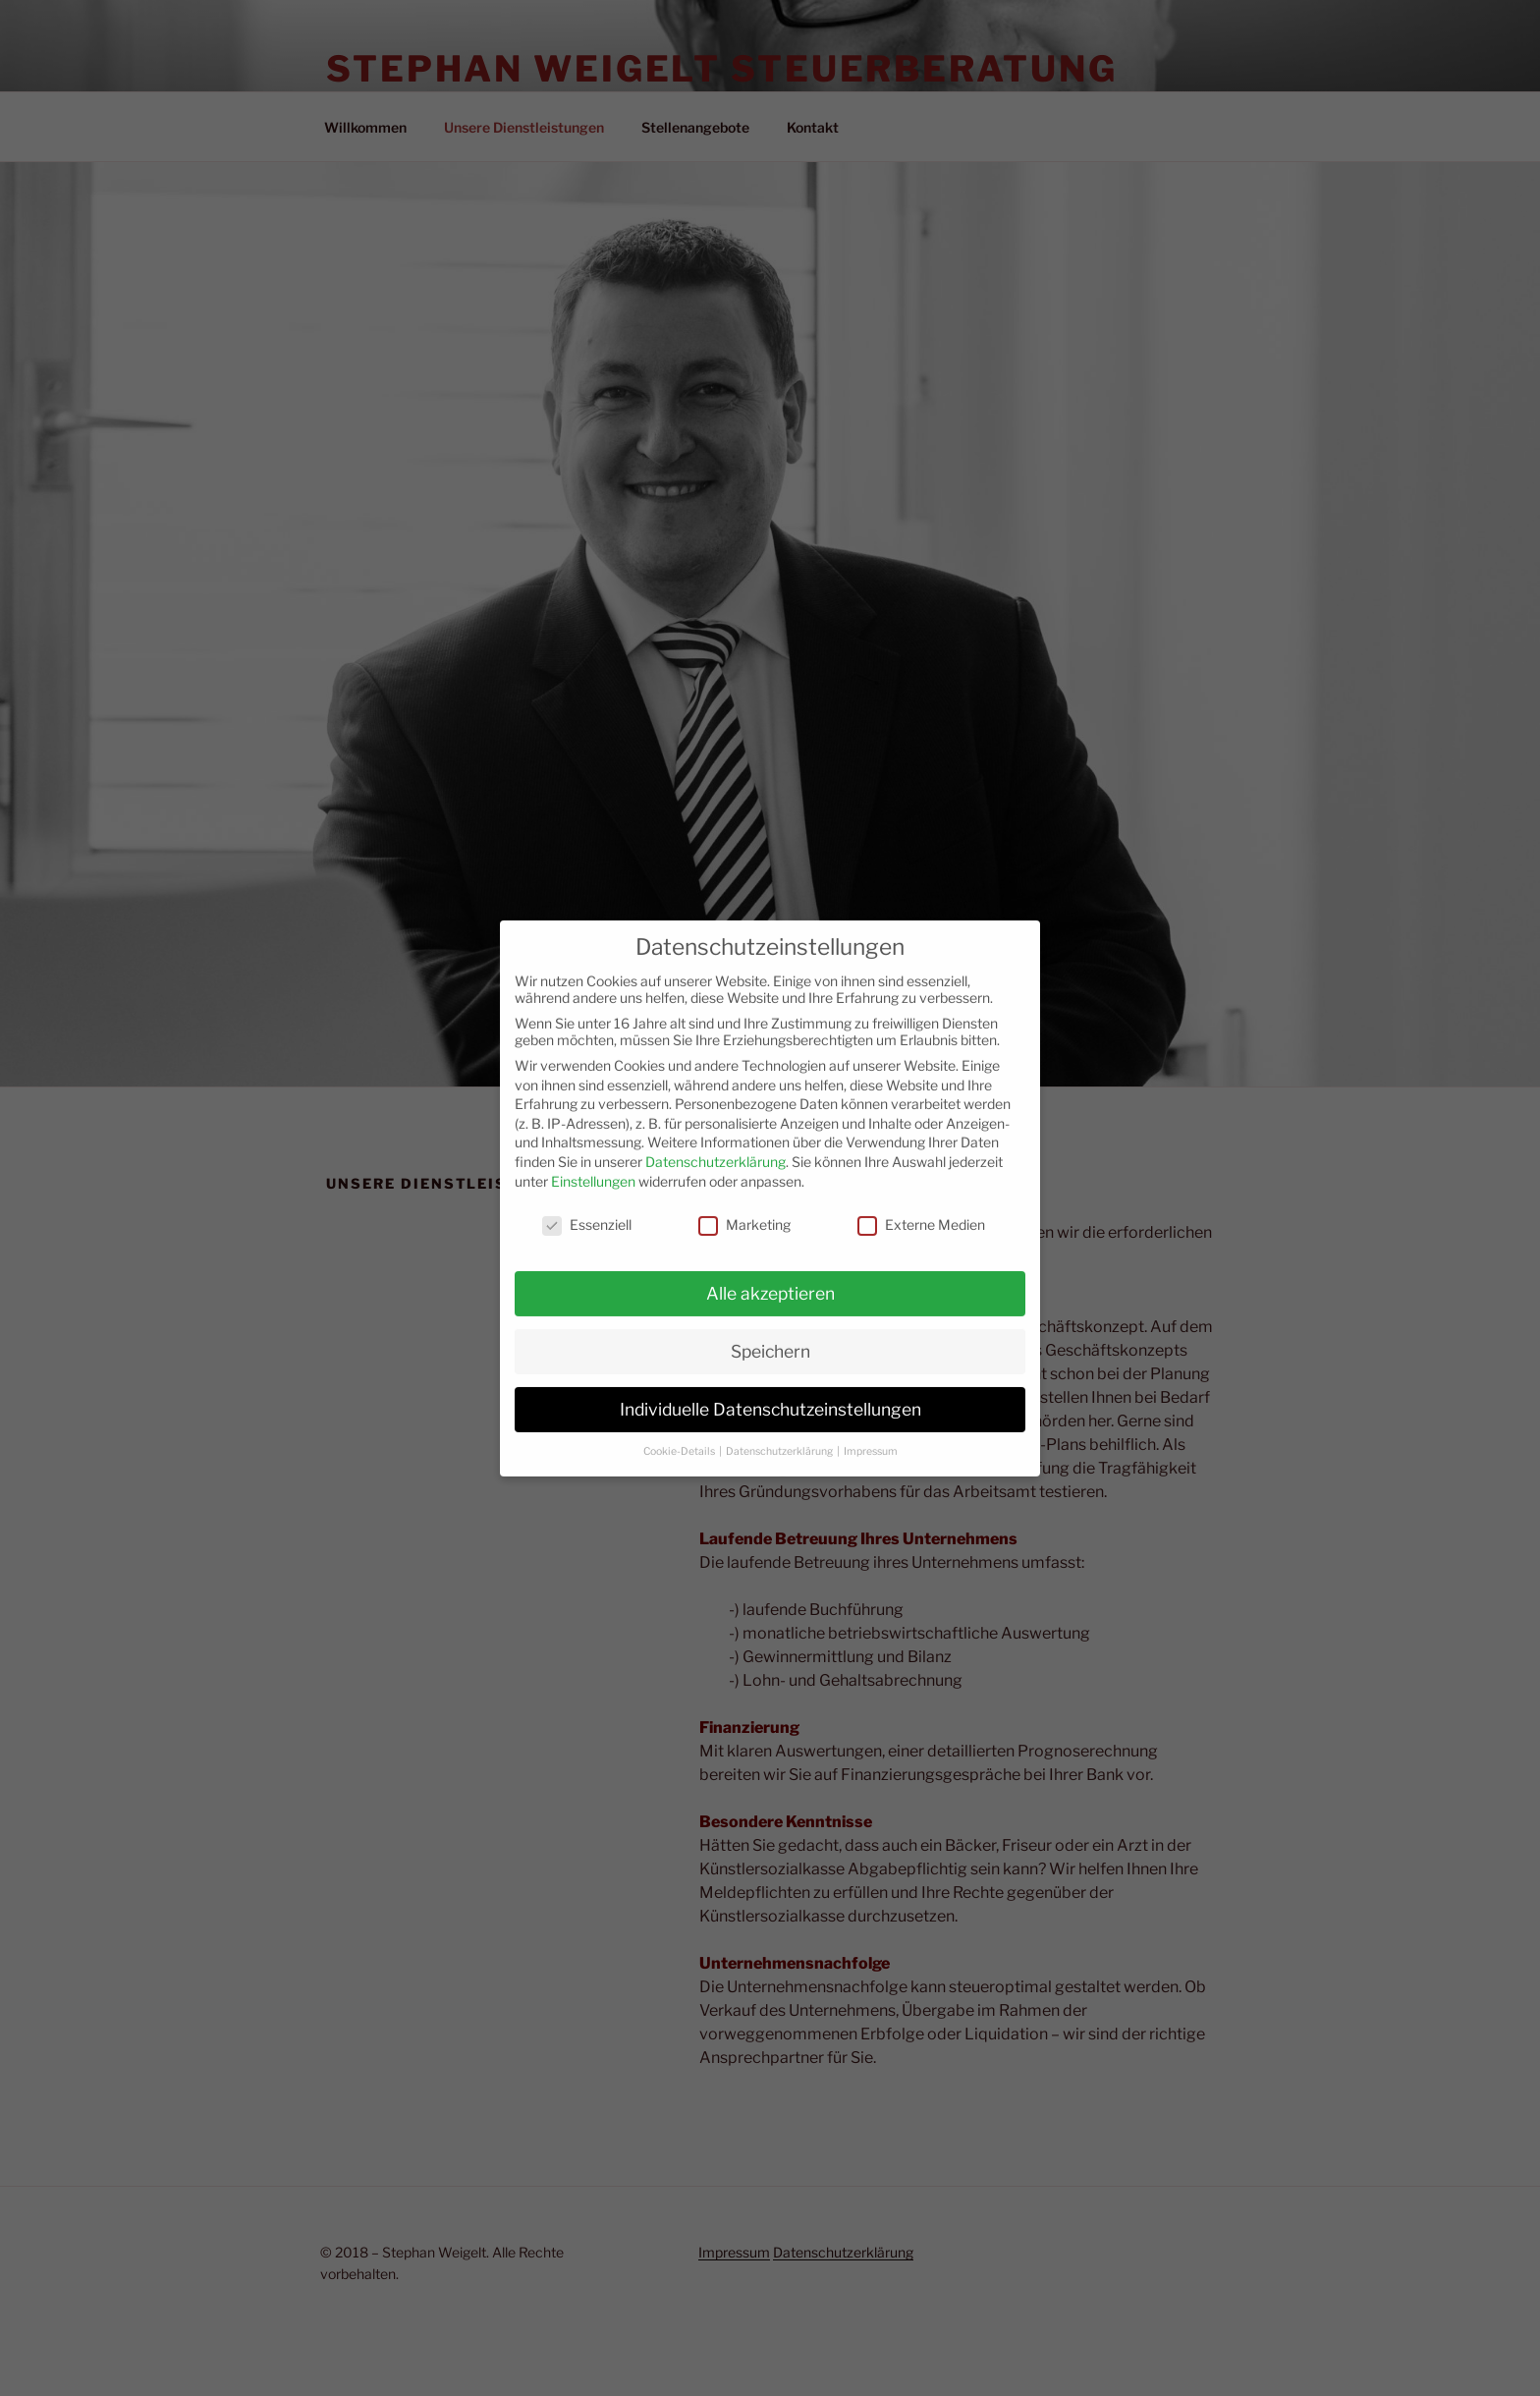  What do you see at coordinates (770, 1335) in the screenshot?
I see `Speichern [button]` at bounding box center [770, 1335].